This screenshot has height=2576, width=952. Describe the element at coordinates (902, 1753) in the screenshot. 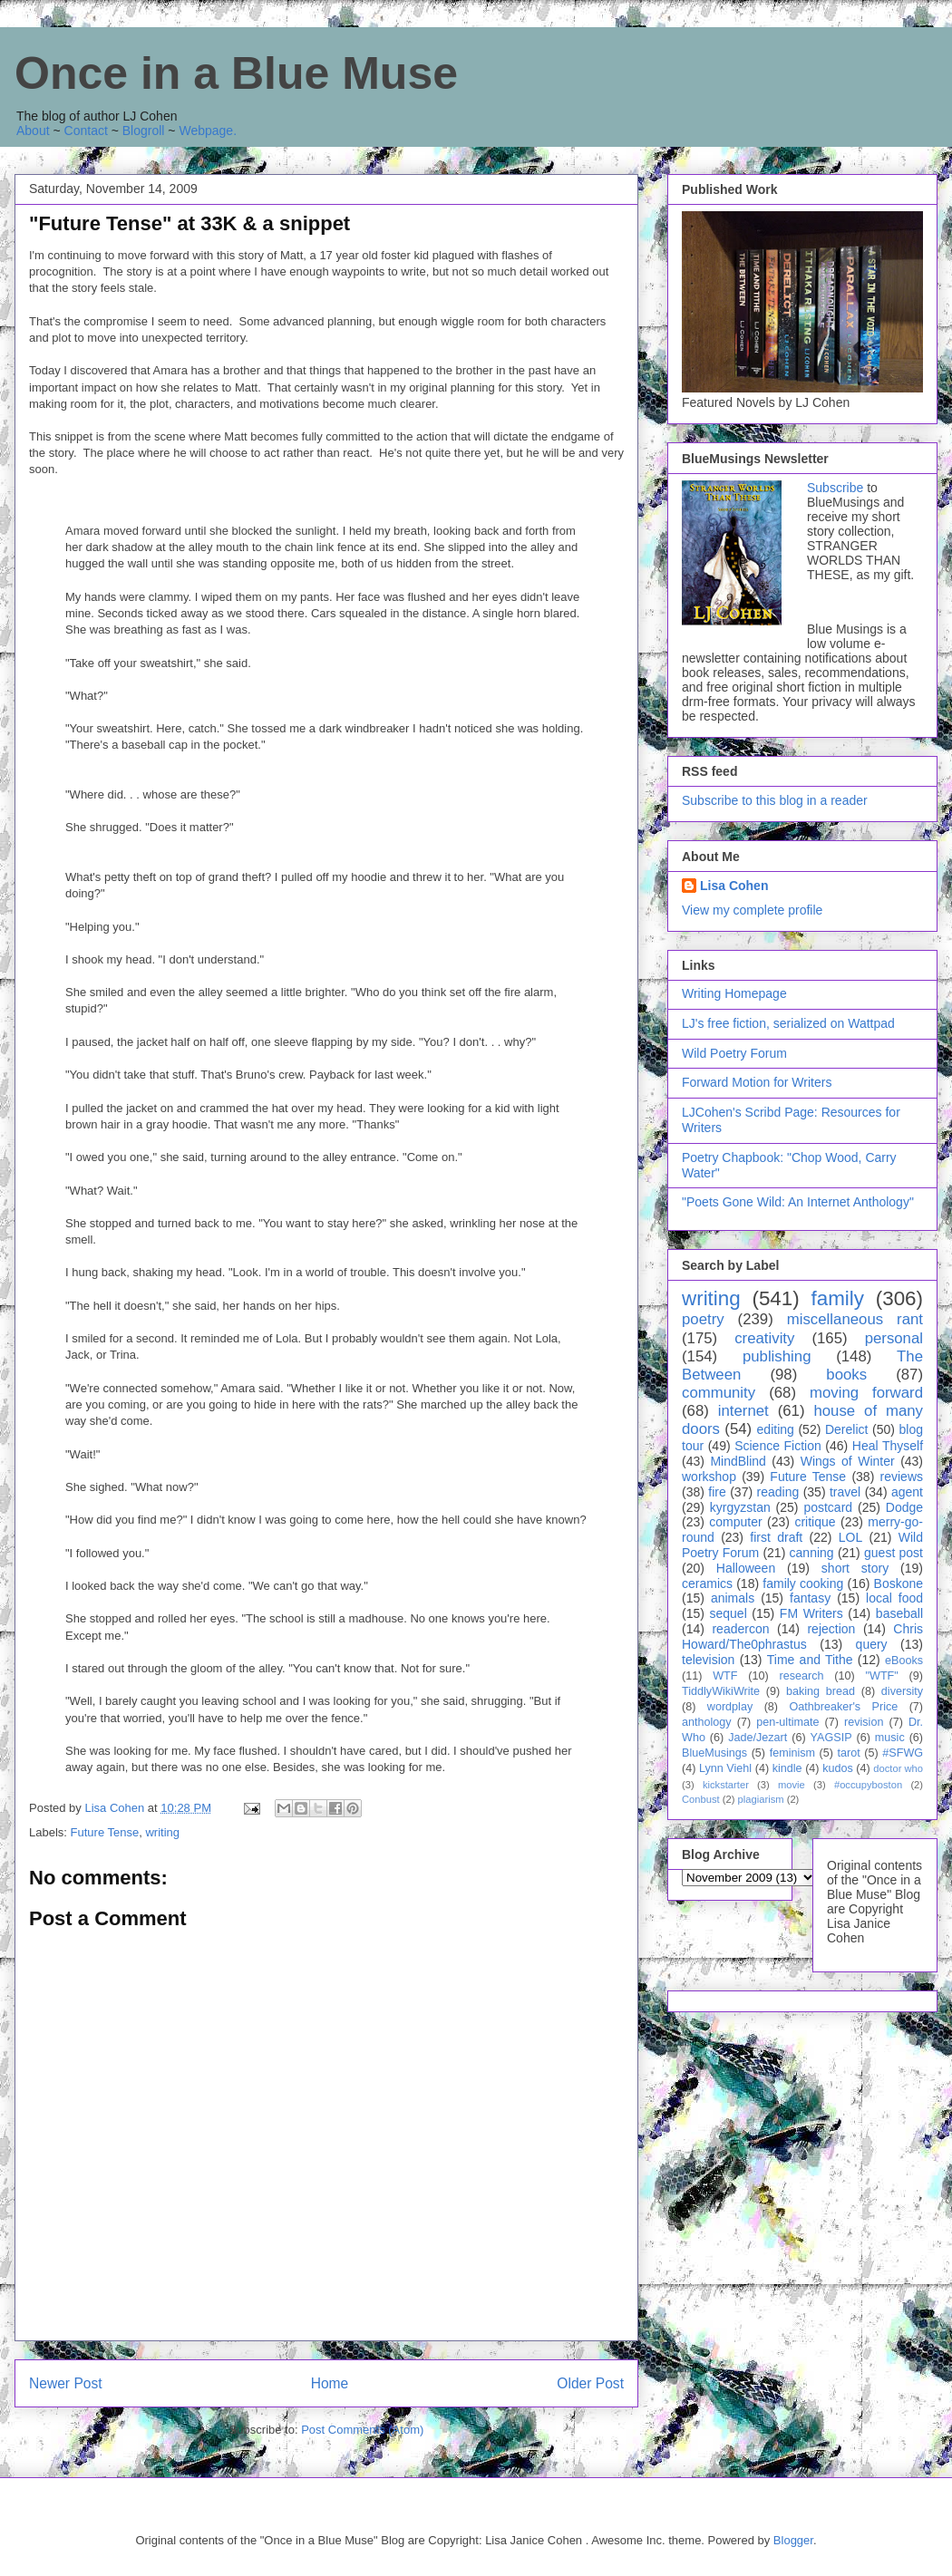

I see `#SFWG` at that location.